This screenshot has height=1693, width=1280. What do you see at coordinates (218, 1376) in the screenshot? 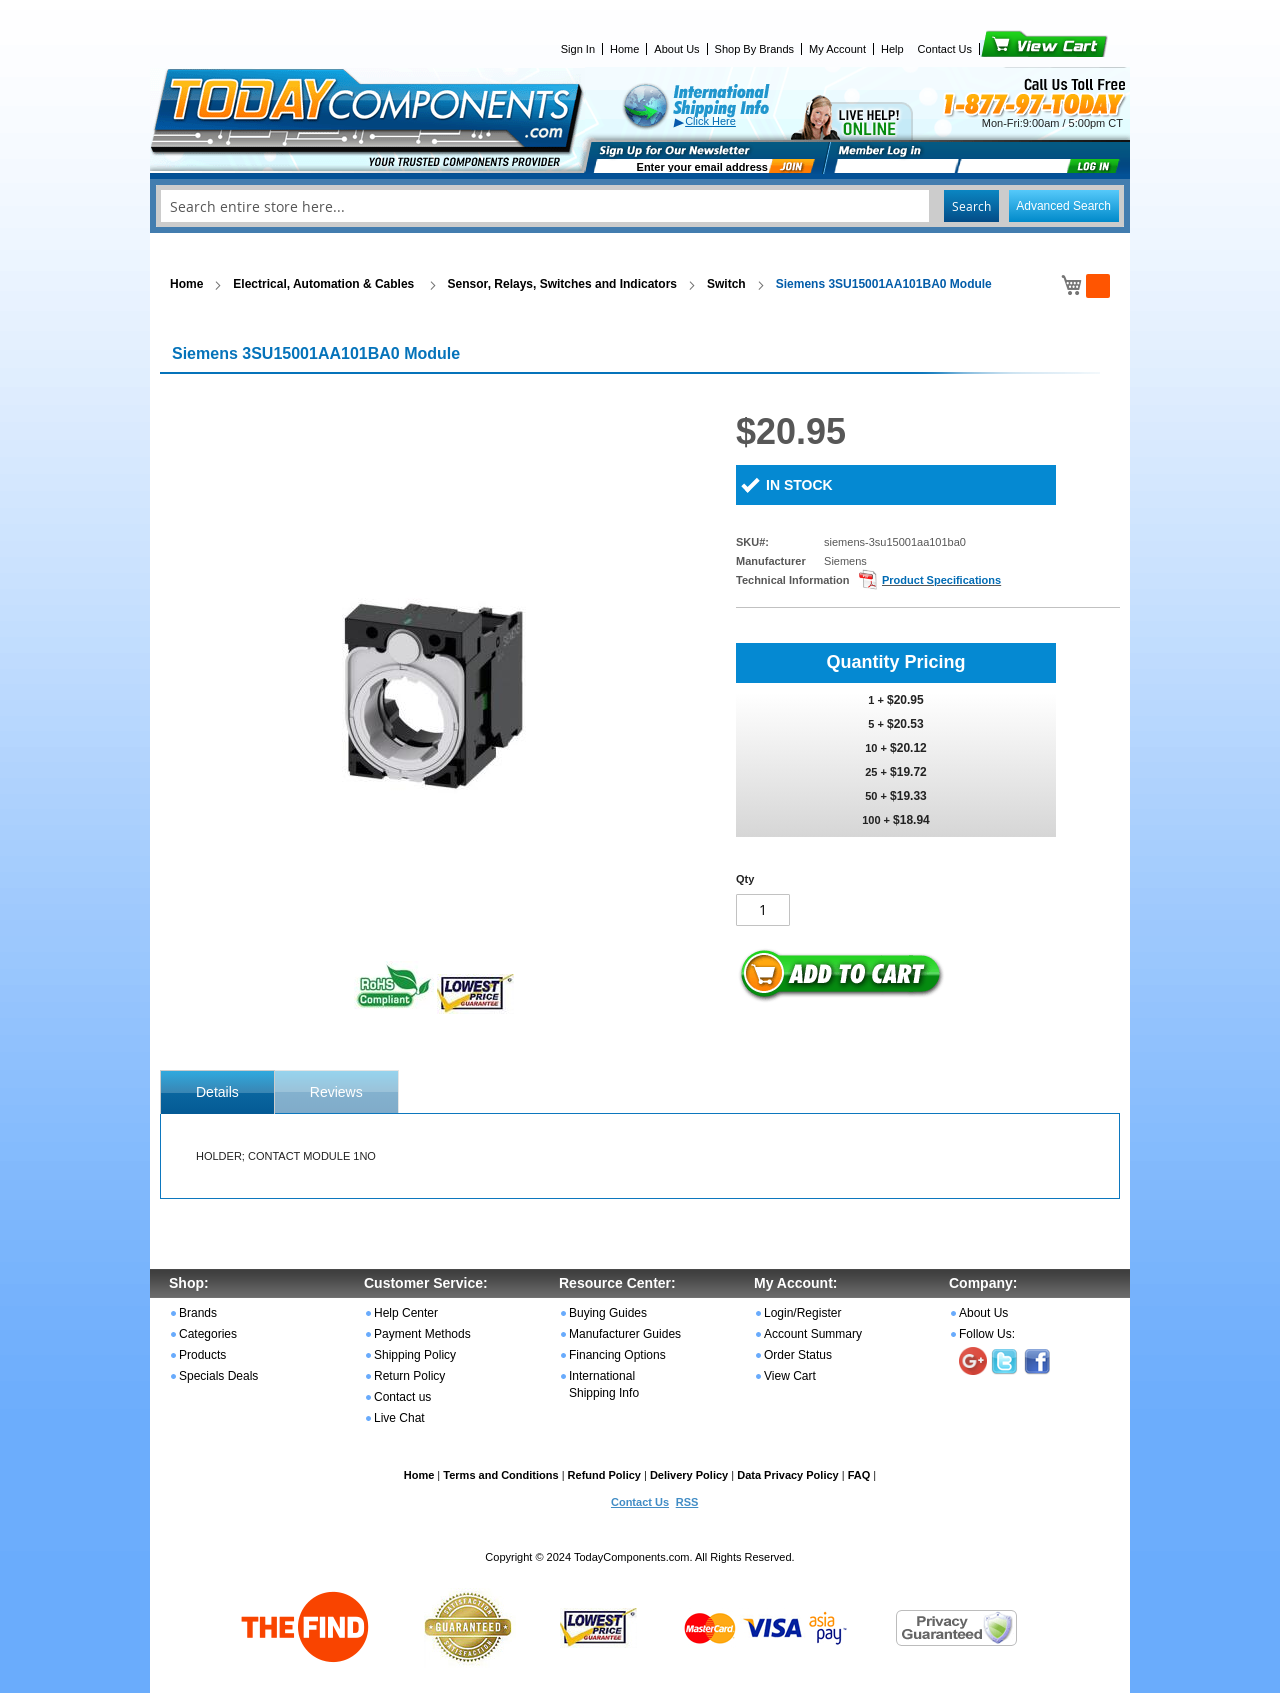
I see `Specials Deals` at bounding box center [218, 1376].